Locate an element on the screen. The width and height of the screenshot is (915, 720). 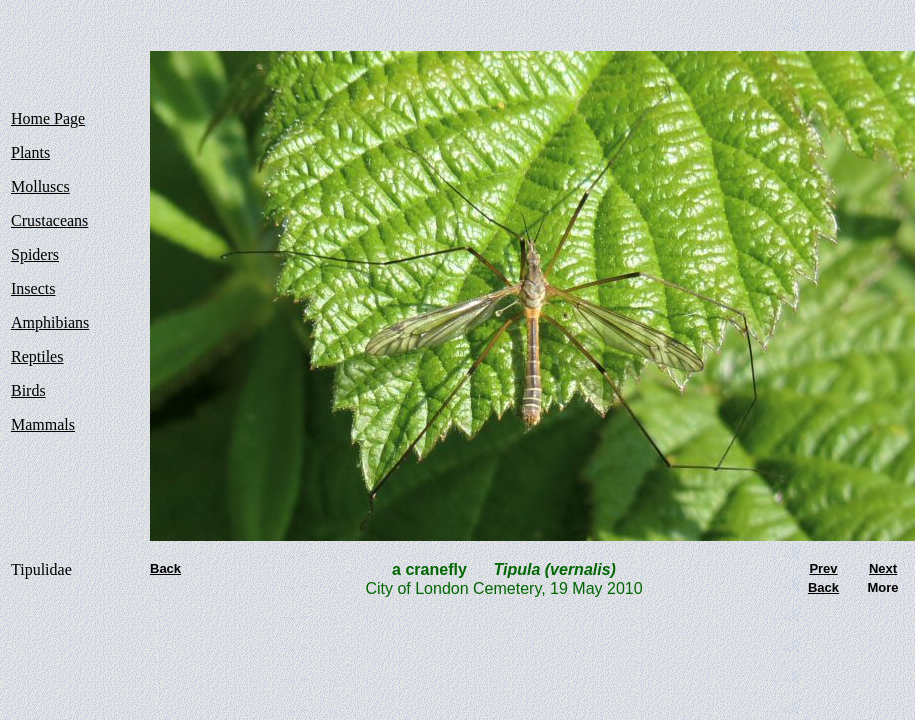
Birds is located at coordinates (28, 390).